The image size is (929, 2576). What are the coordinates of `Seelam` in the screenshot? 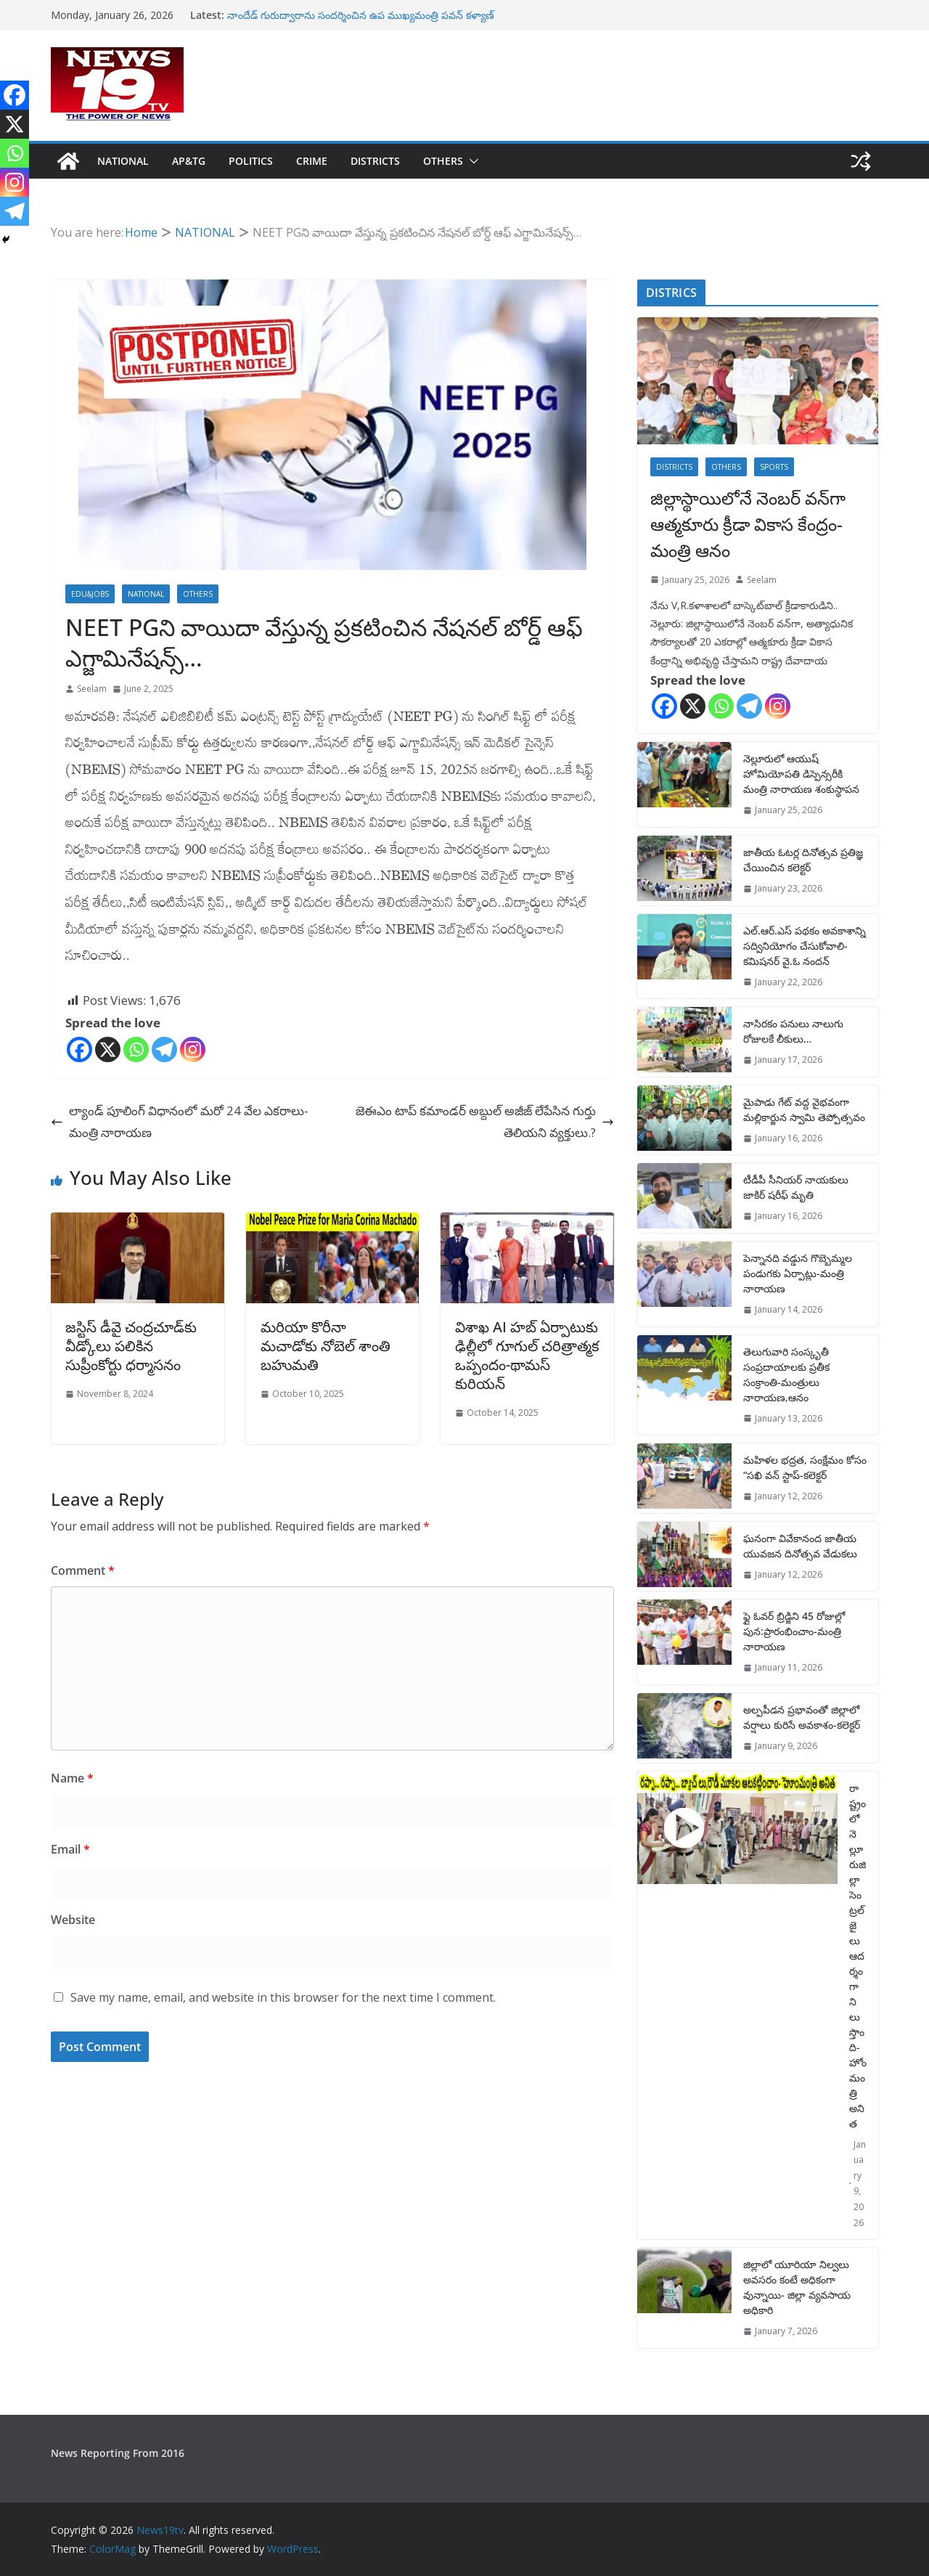 It's located at (92, 688).